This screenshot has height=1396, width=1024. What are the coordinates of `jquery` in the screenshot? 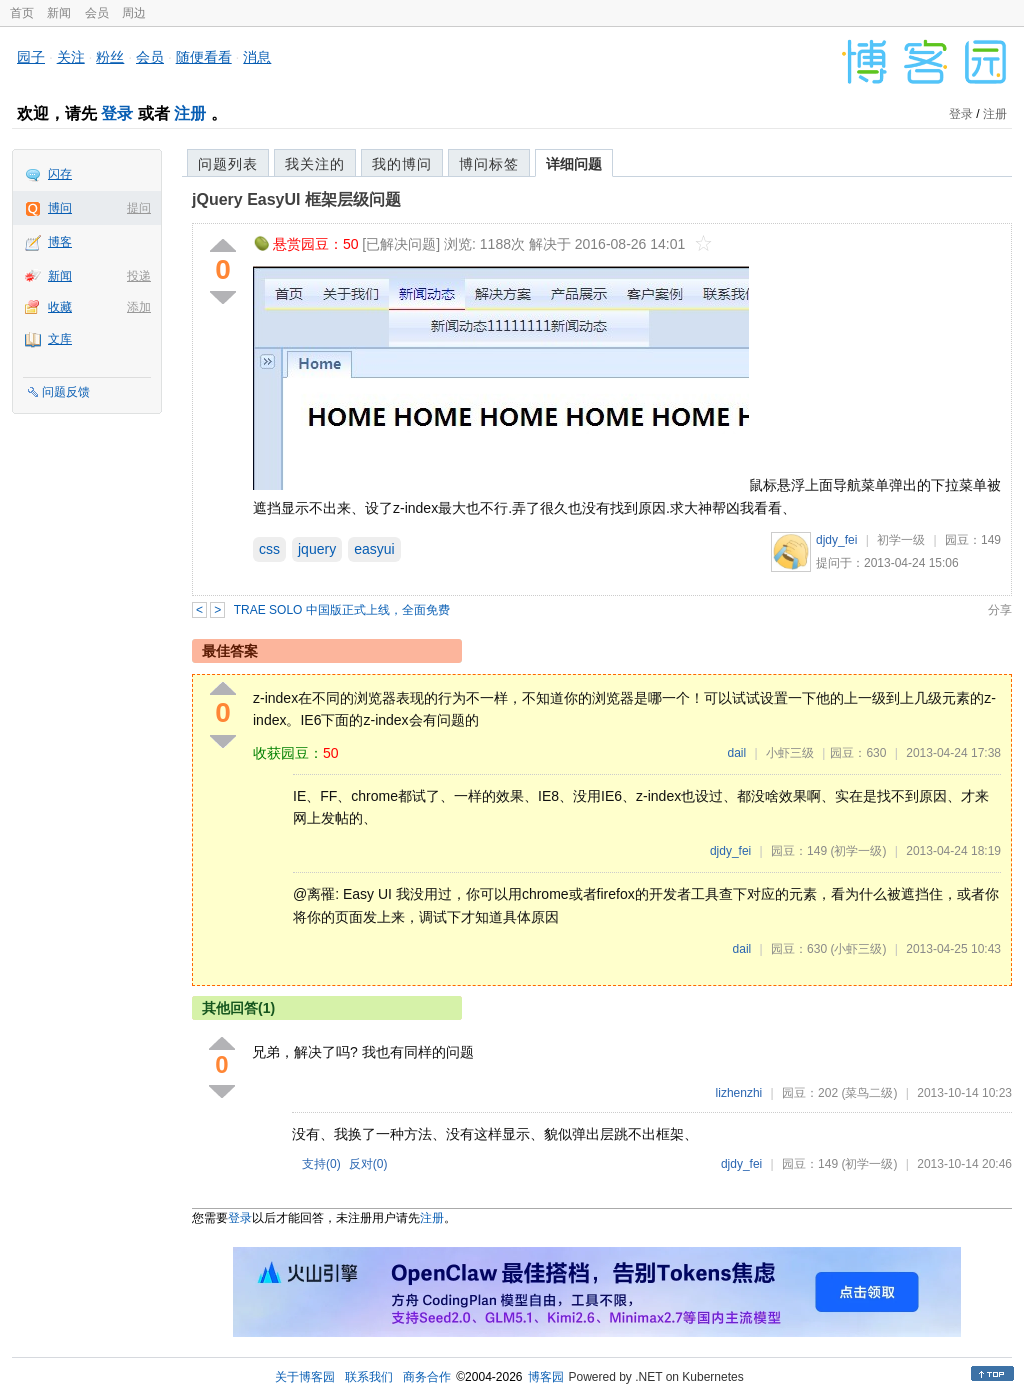 It's located at (317, 549).